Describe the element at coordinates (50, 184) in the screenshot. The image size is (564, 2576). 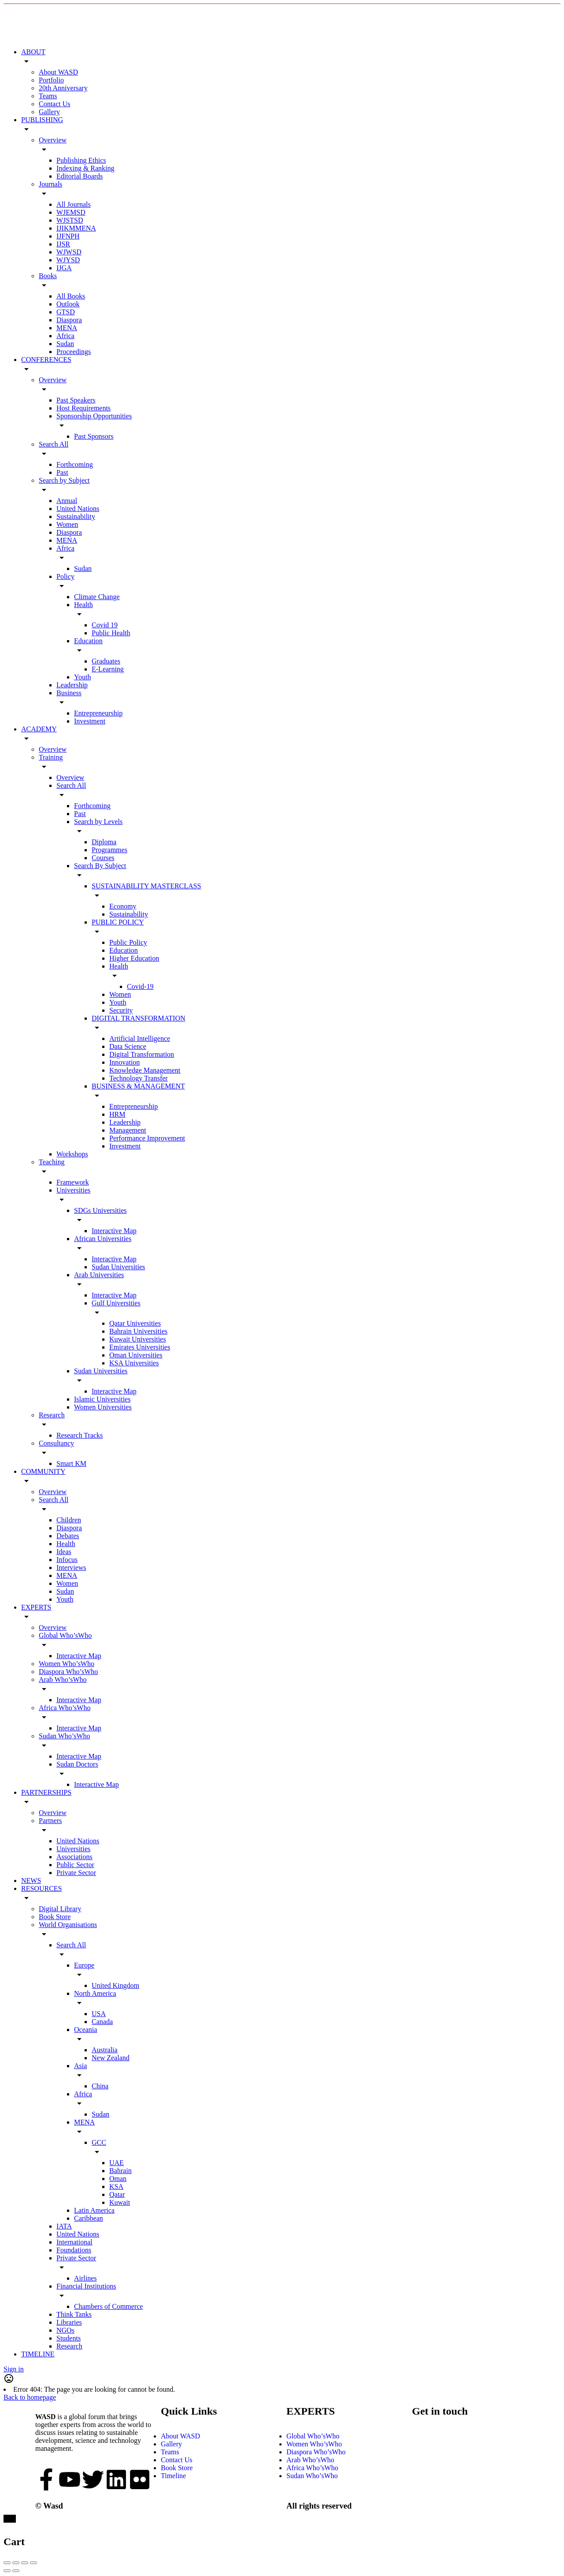
I see `Journals` at that location.